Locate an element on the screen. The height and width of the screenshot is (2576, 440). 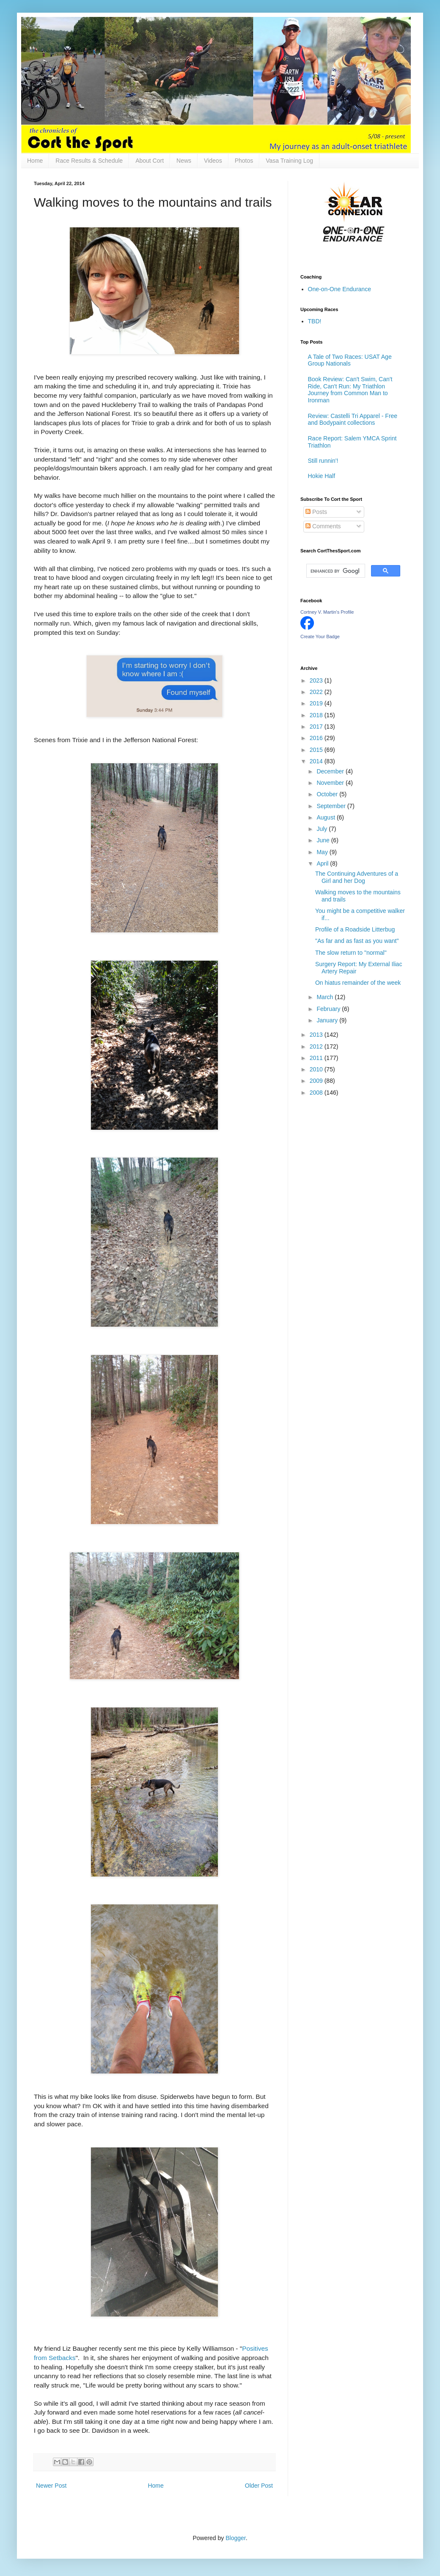
Create Your Badge is located at coordinates (320, 636).